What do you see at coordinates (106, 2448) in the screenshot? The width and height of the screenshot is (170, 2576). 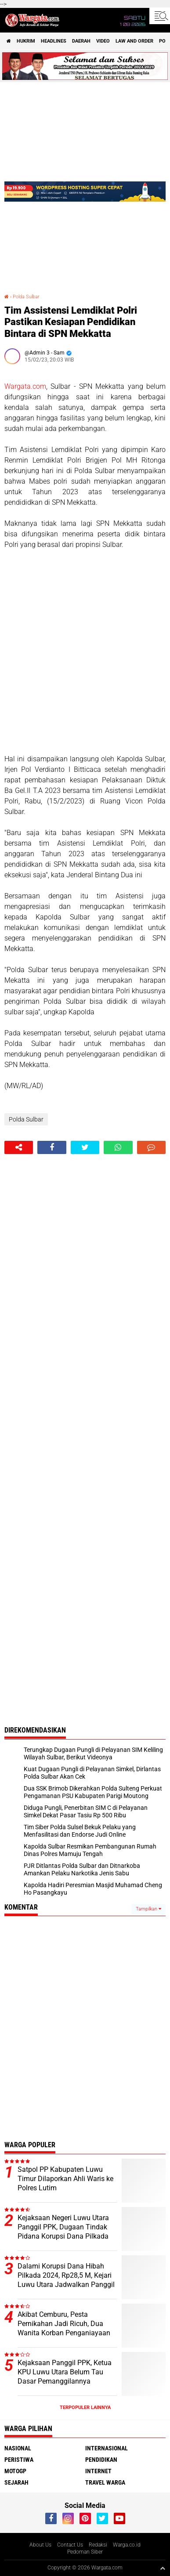 I see `Internasional` at bounding box center [106, 2448].